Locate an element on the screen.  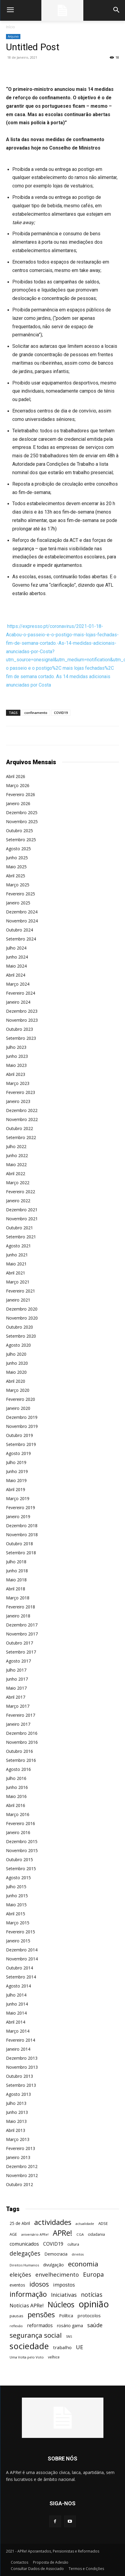
Arquivo is located at coordinates (13, 36).